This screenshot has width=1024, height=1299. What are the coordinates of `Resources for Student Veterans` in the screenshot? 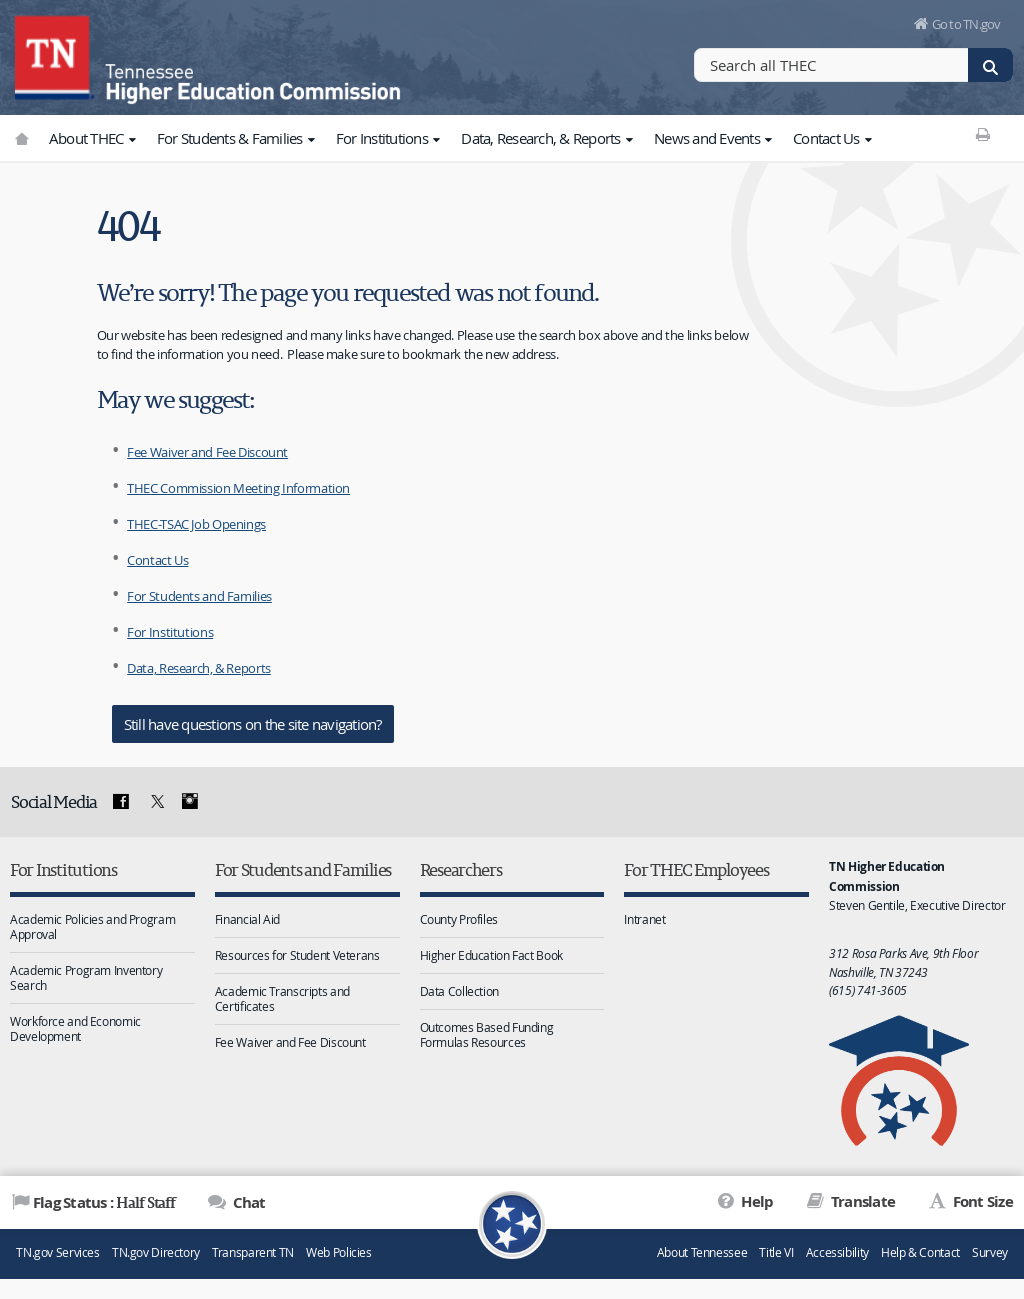 It's located at (297, 955).